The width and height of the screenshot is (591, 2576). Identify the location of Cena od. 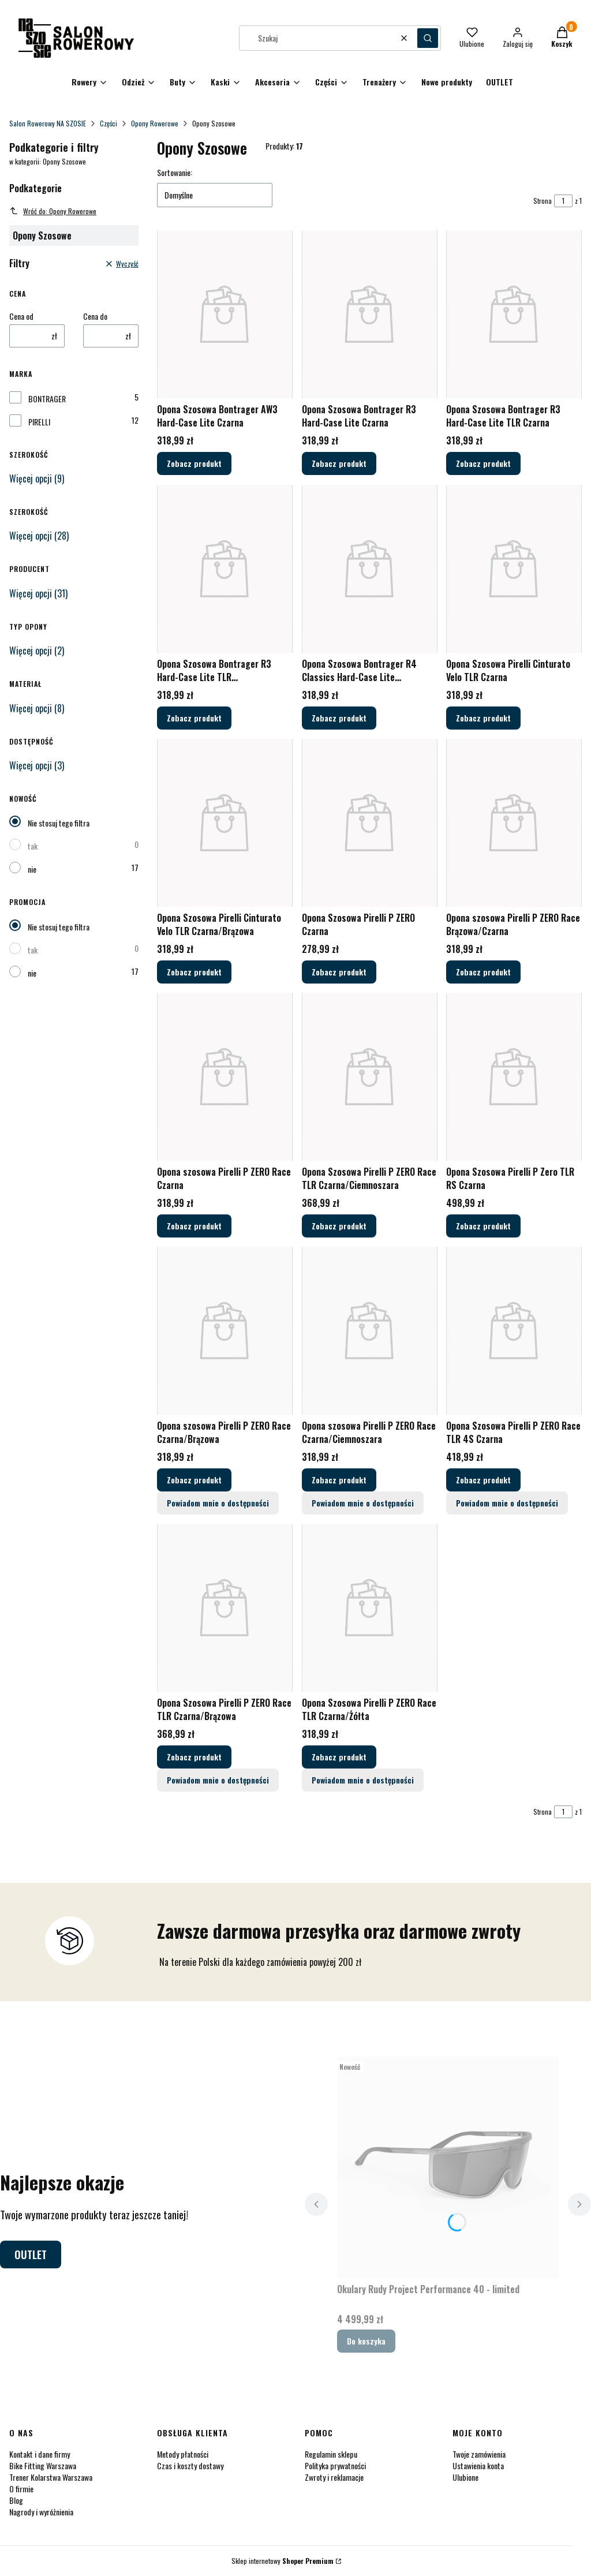
(21, 316).